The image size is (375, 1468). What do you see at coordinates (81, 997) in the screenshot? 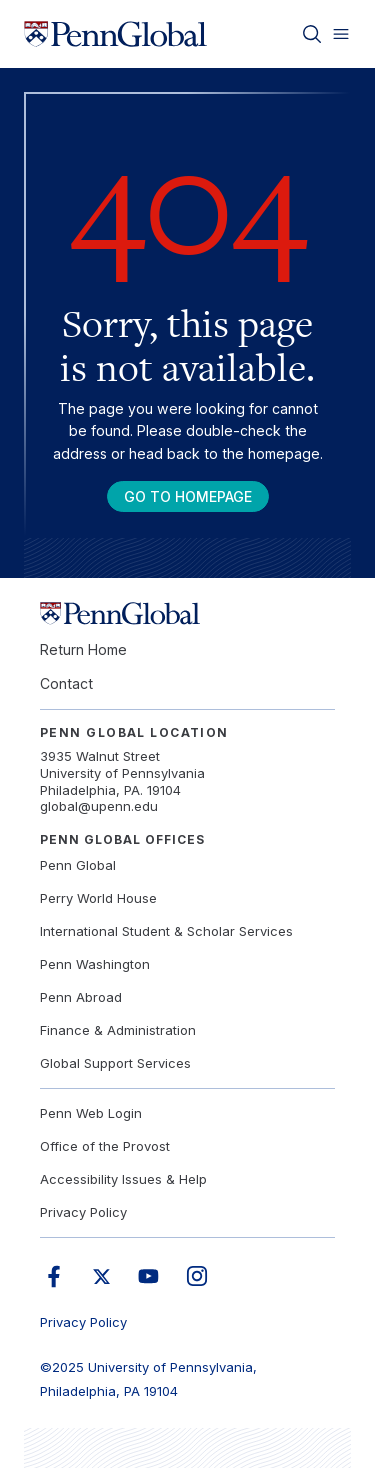
I see `Penn Abroad` at bounding box center [81, 997].